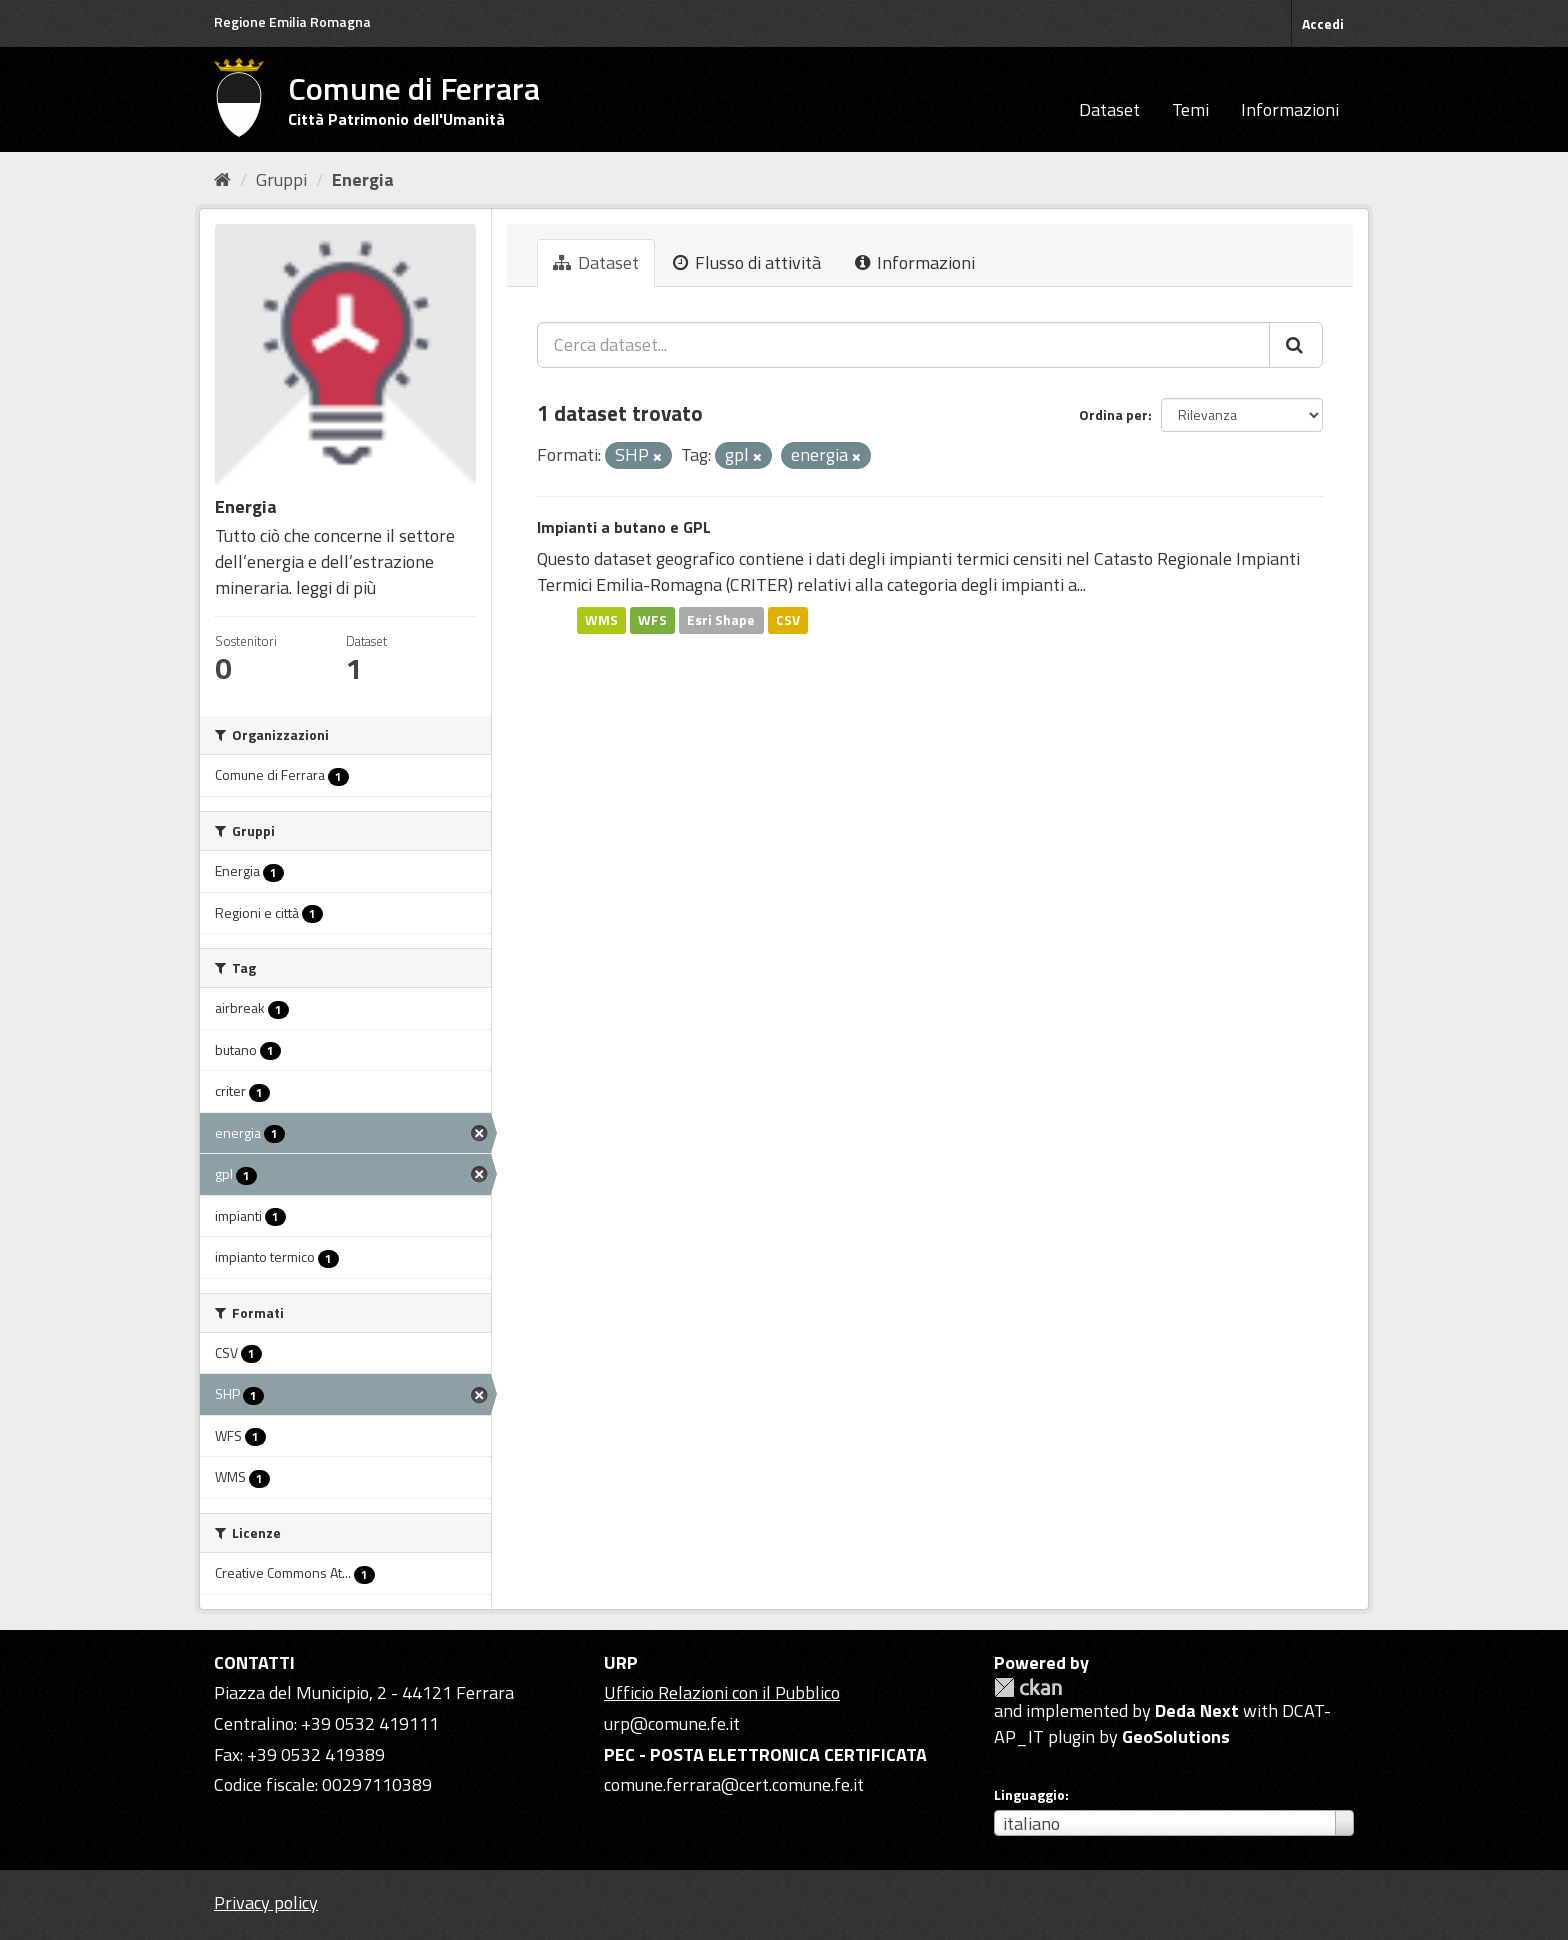 This screenshot has width=1568, height=1940. Describe the element at coordinates (722, 1692) in the screenshot. I see `Ufficio Relazioni con il Pubblico` at that location.